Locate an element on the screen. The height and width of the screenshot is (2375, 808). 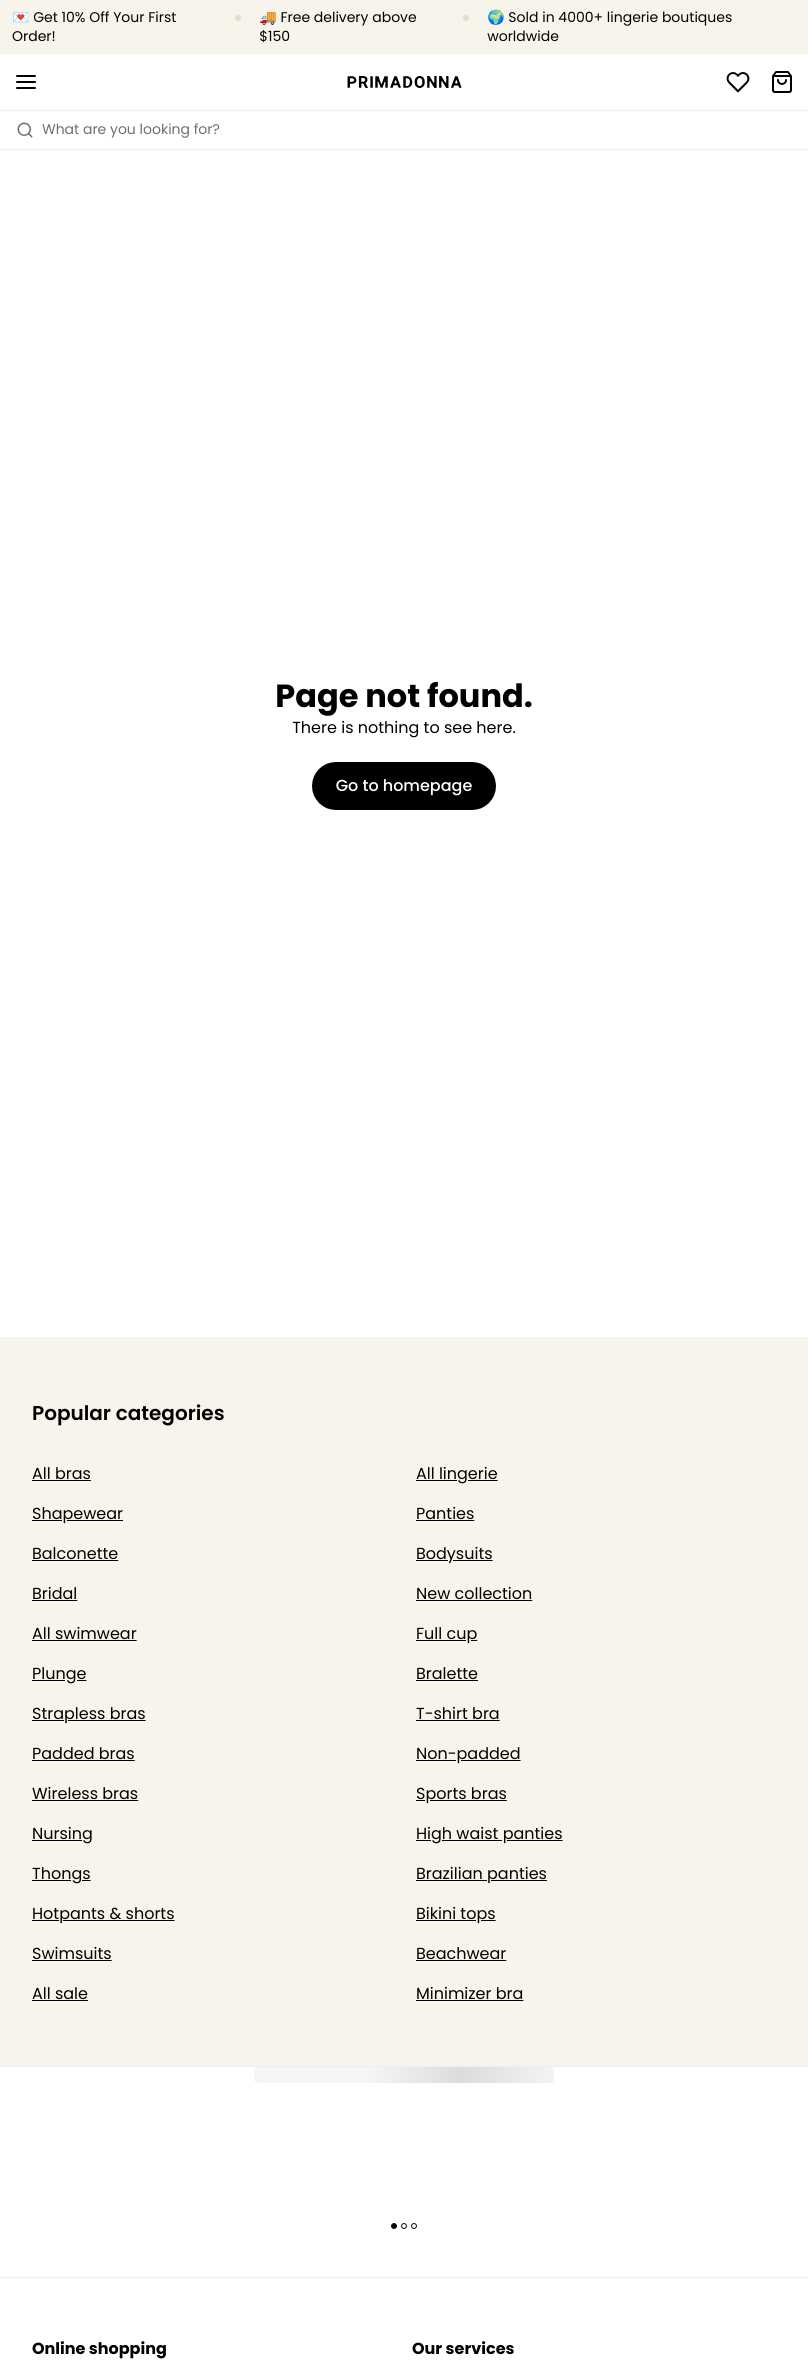
All lingerie is located at coordinates (457, 1473).